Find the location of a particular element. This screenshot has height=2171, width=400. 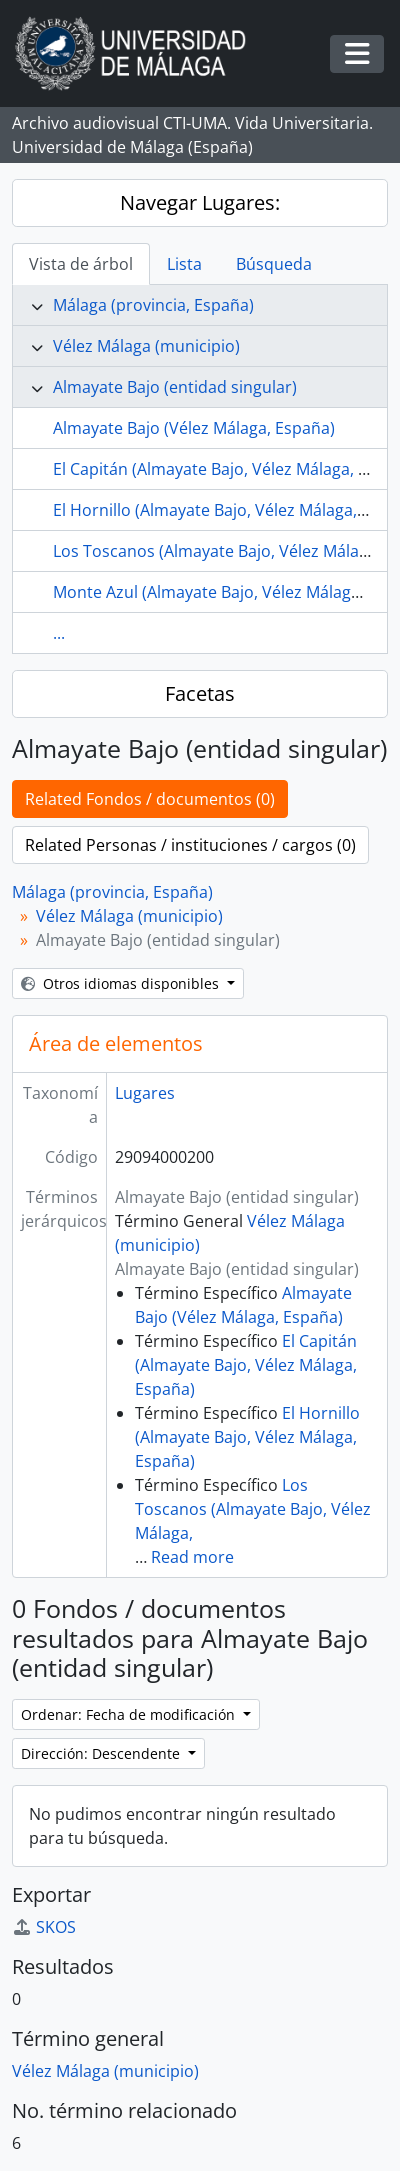

Málaga (provincia, España) is located at coordinates (153, 305).